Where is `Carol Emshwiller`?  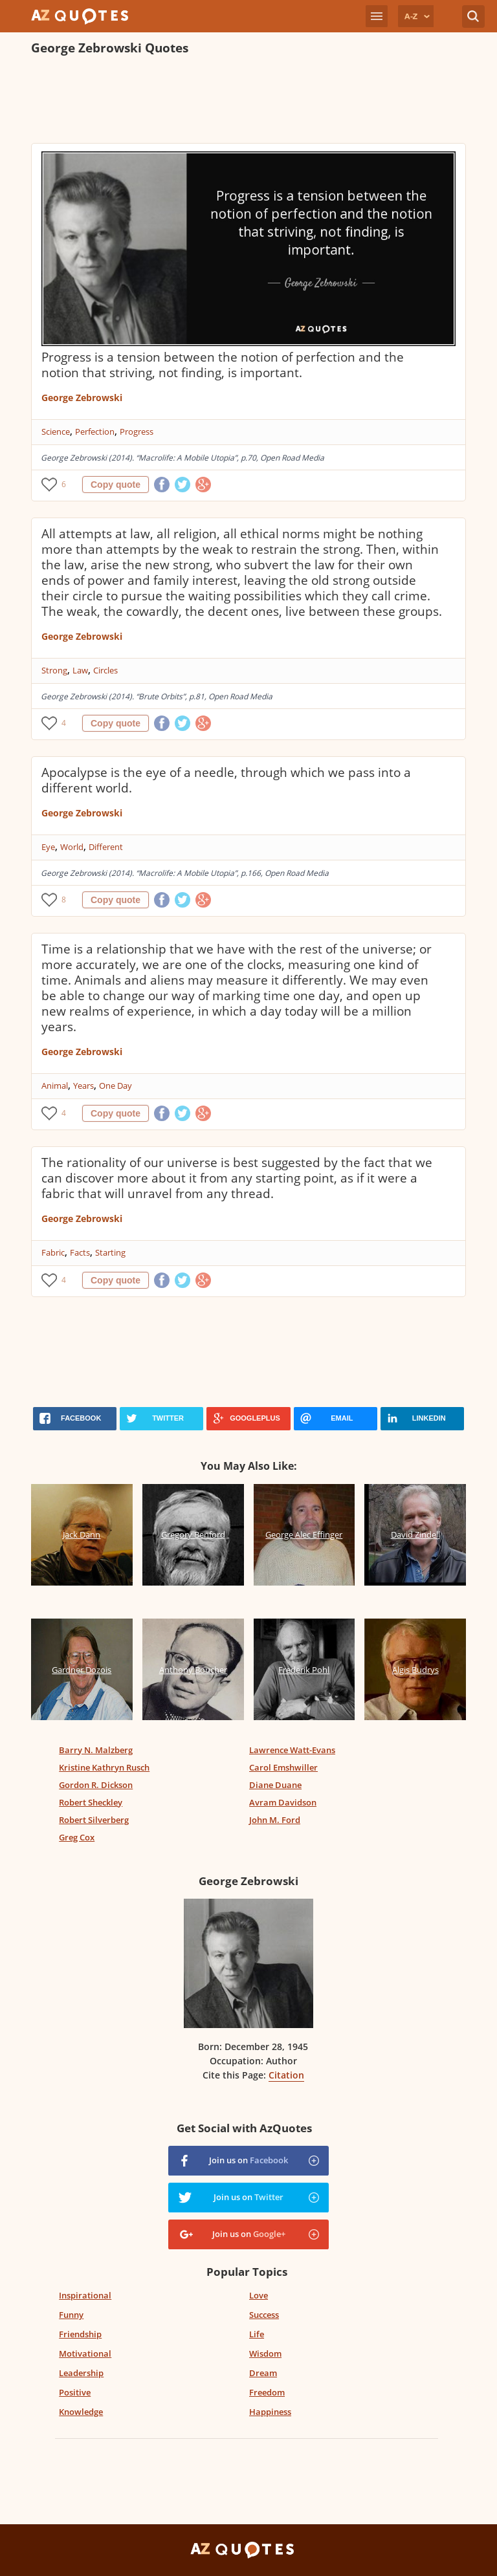
Carol Emshwiller is located at coordinates (283, 1767).